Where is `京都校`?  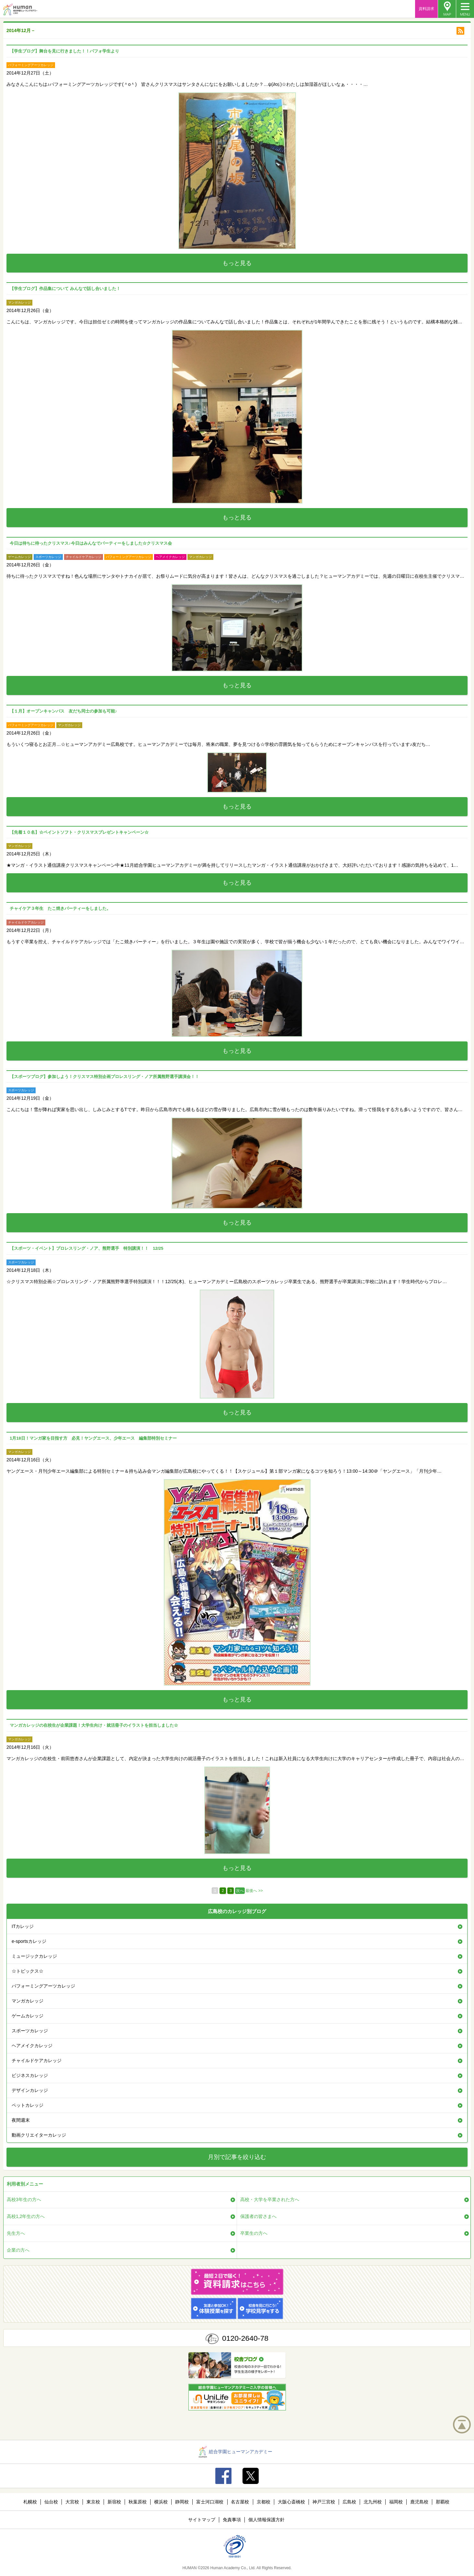 京都校 is located at coordinates (263, 2501).